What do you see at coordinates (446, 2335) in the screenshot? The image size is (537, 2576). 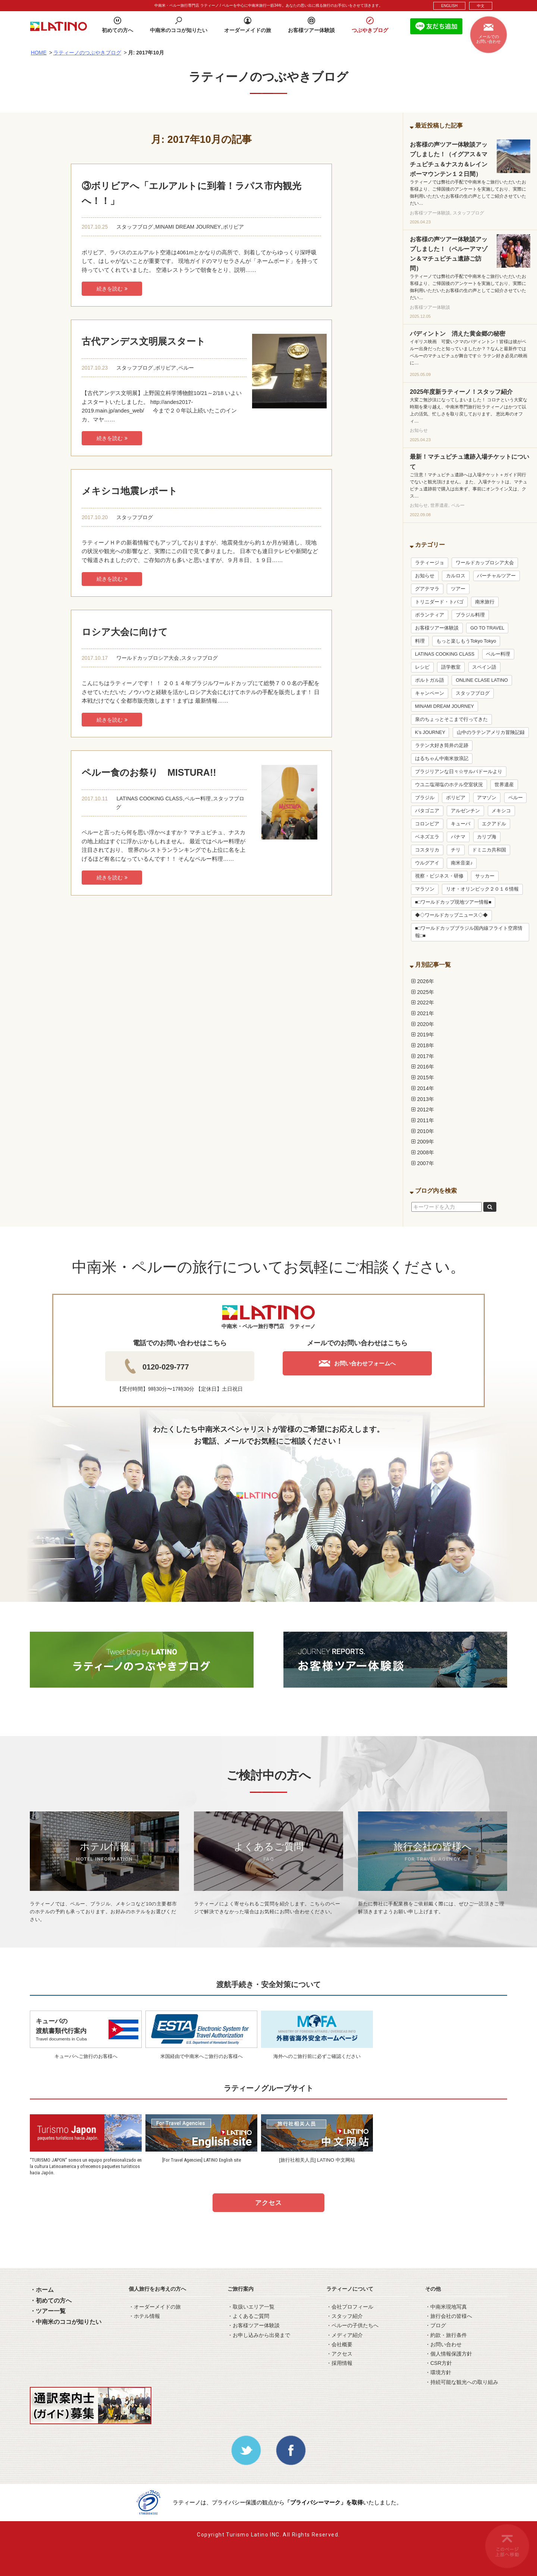 I see `・約款・旅行条件` at bounding box center [446, 2335].